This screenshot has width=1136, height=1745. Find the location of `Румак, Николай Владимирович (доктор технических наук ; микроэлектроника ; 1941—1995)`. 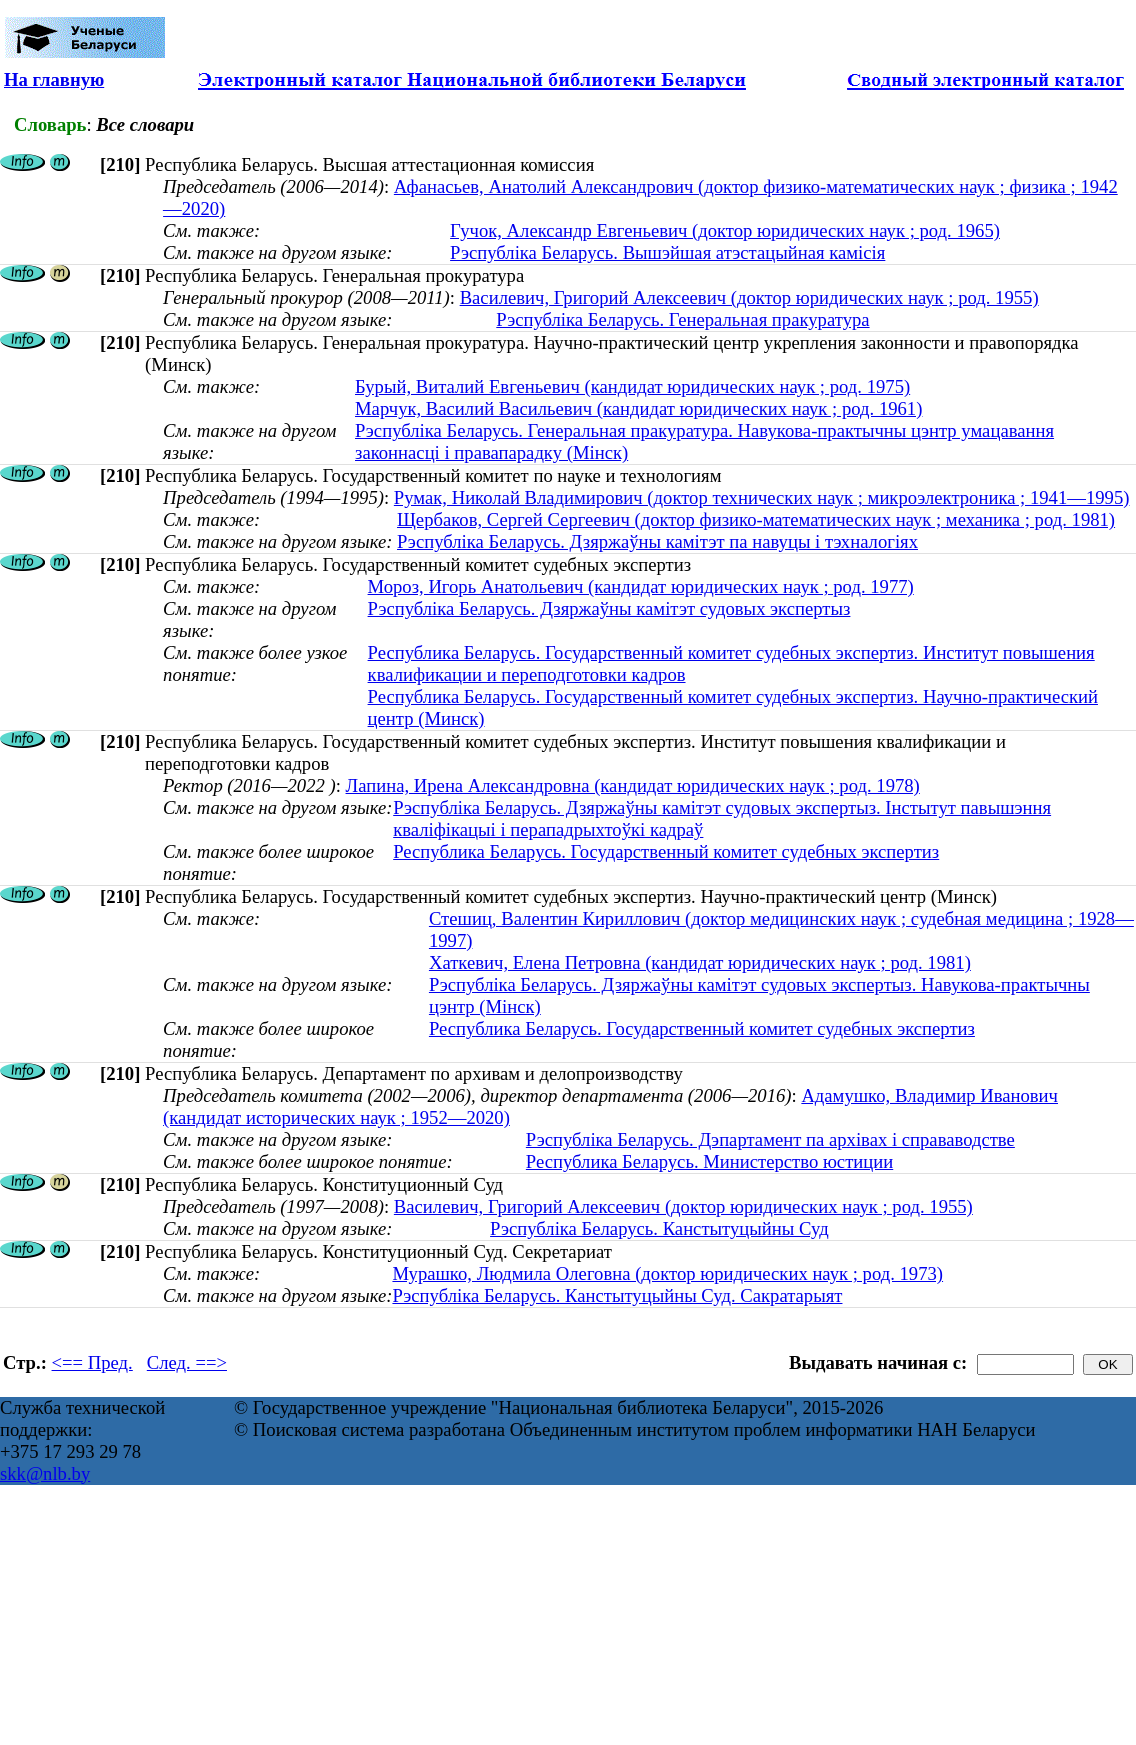

Румак, Николай Владимирович (доктор технических наук ; микроэлектроника ; 1941—1995) is located at coordinates (762, 497).